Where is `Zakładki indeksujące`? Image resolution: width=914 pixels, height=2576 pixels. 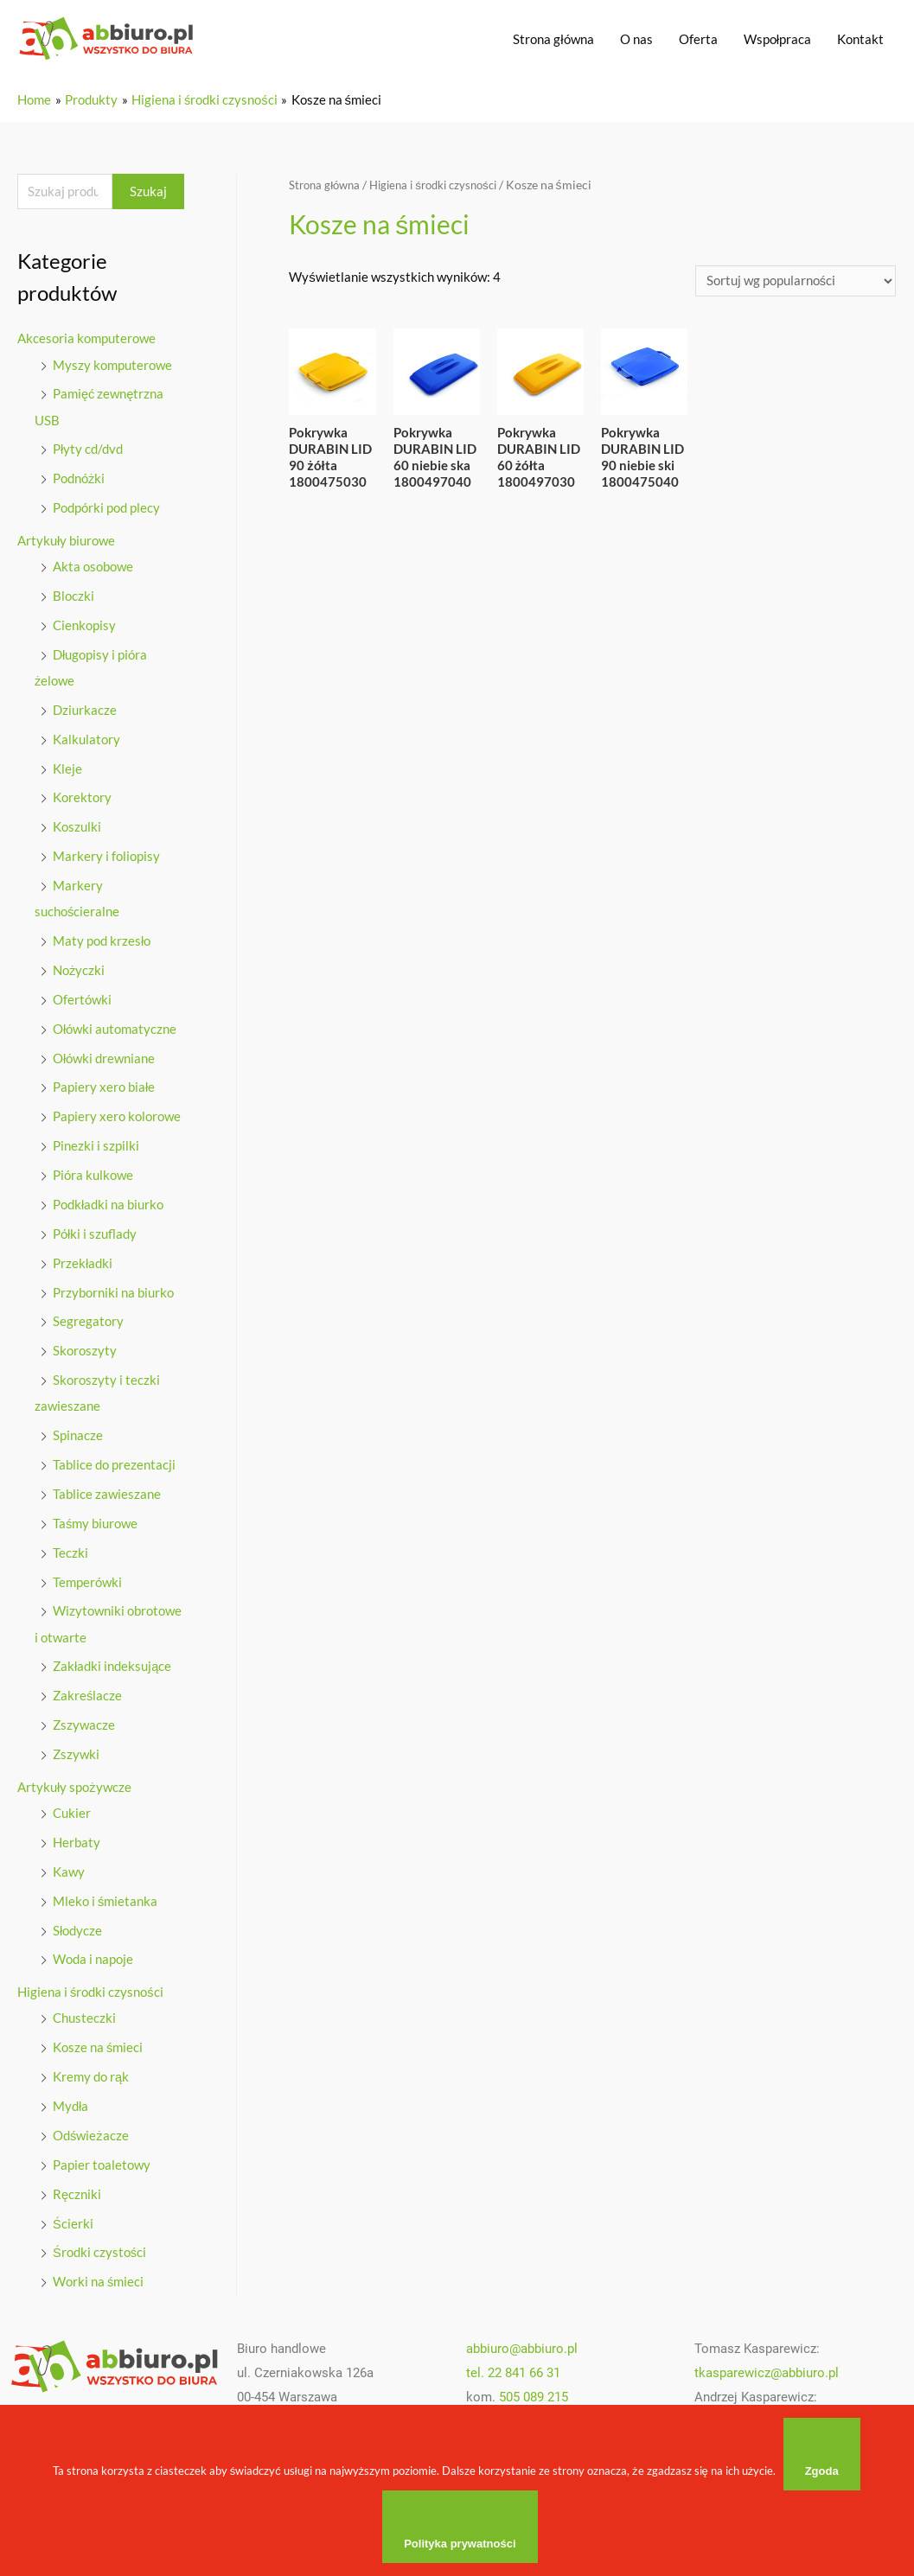
Zakładki indeksujące is located at coordinates (112, 1662).